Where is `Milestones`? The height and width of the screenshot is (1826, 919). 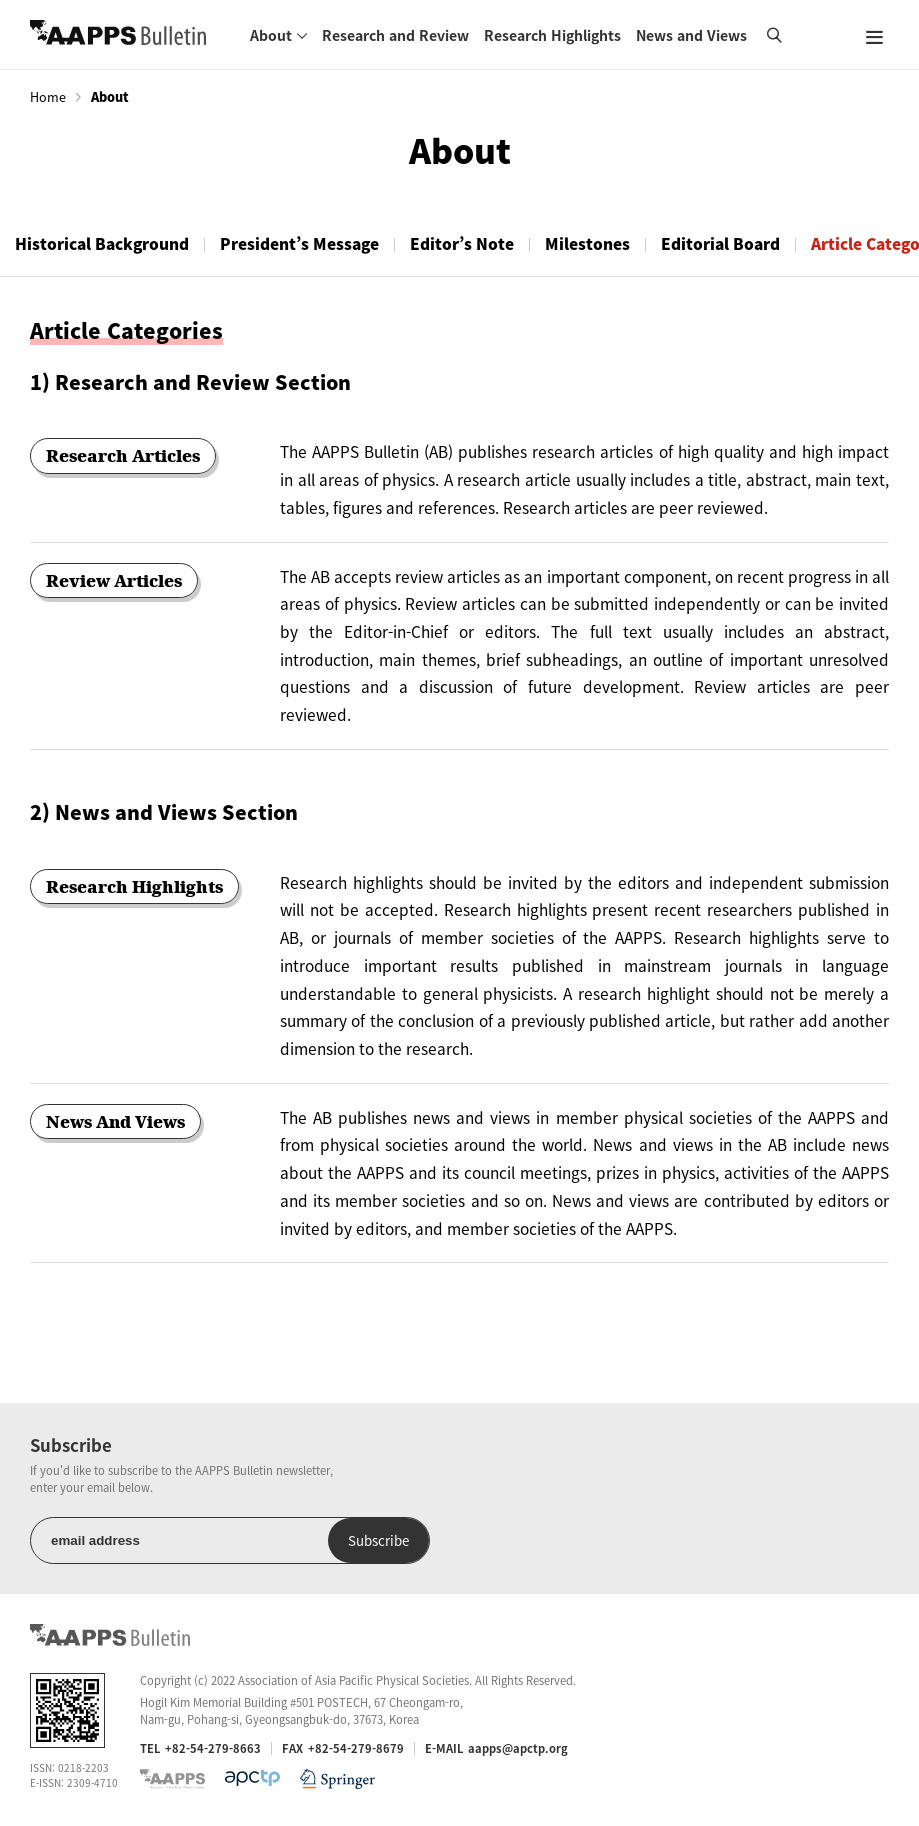
Milestones is located at coordinates (587, 243).